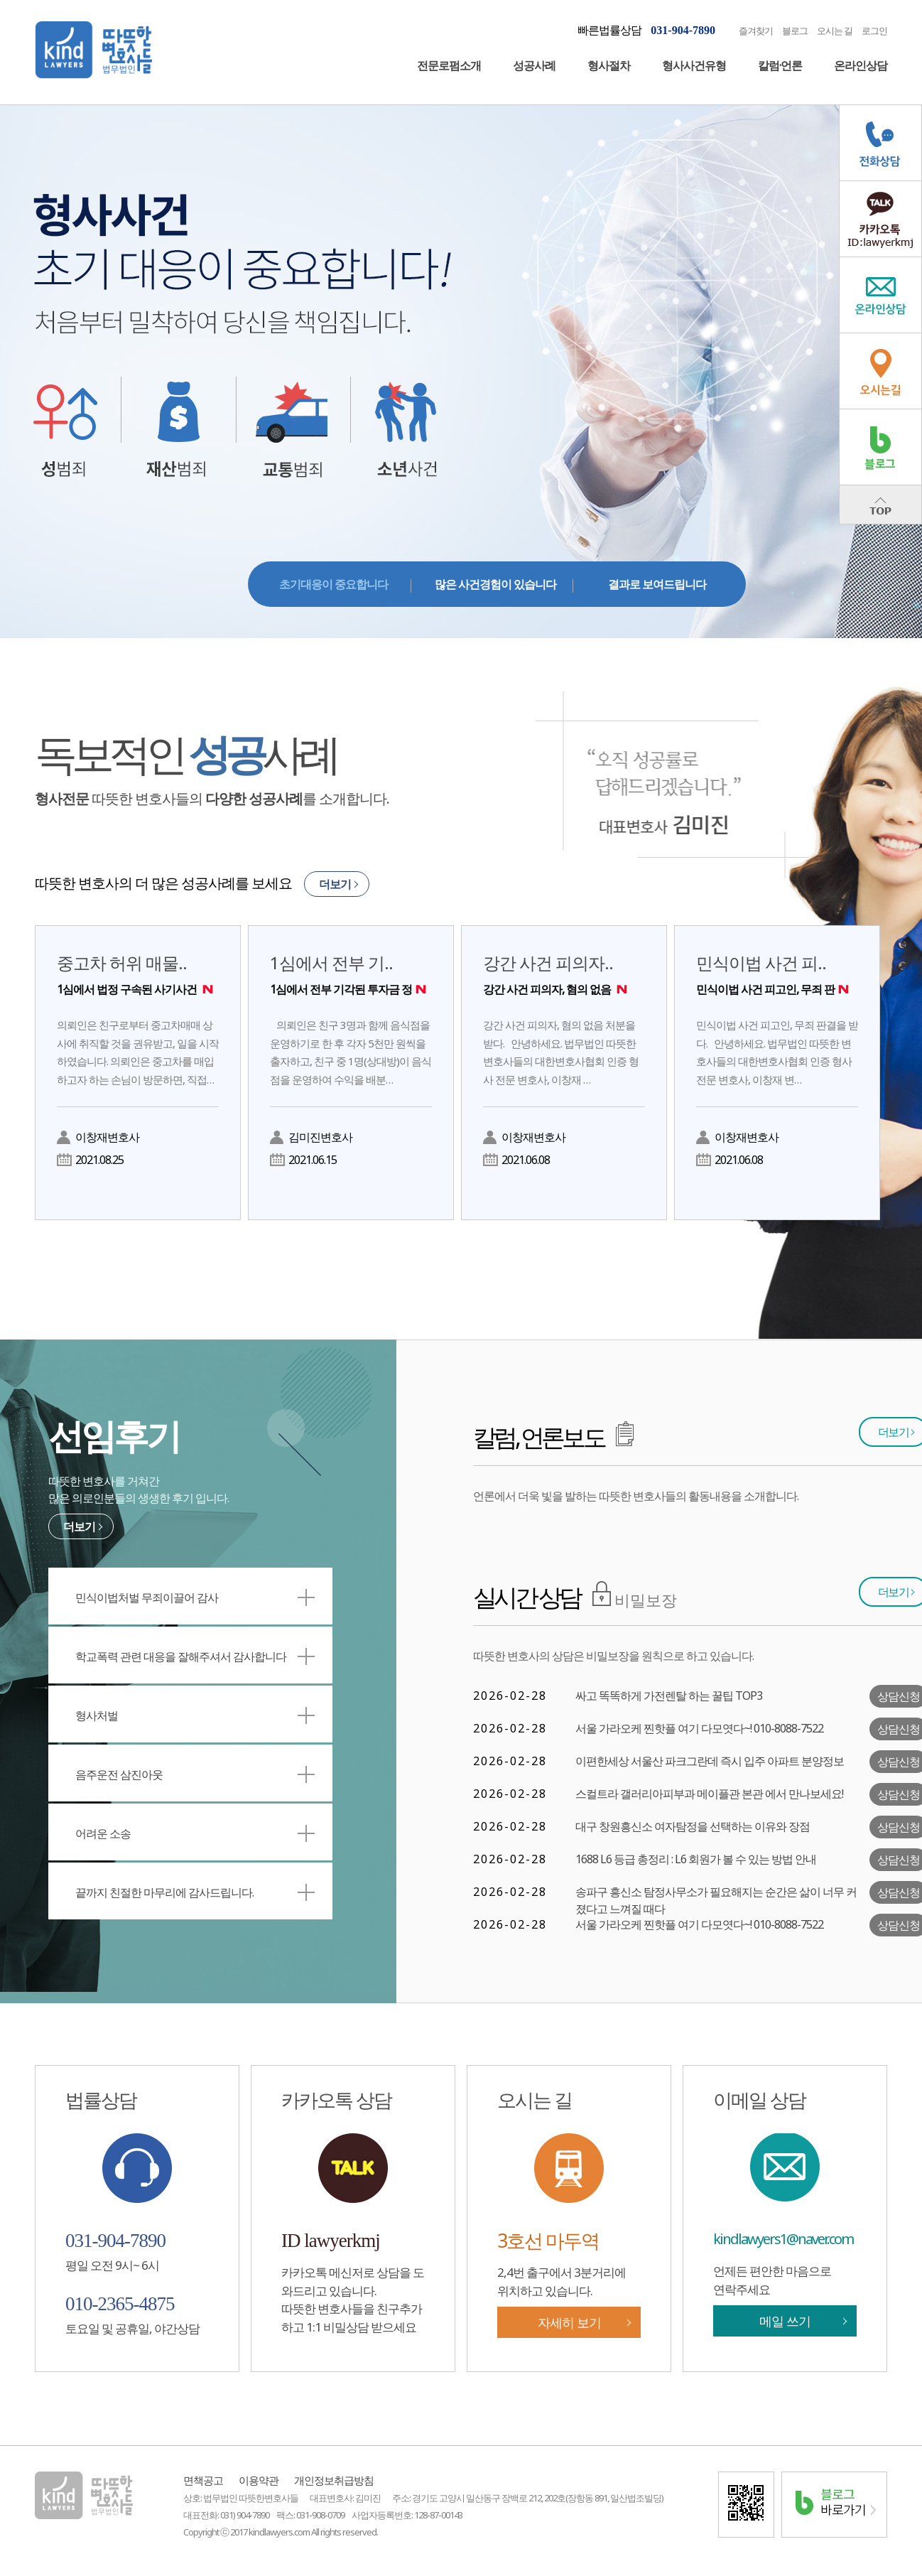 The width and height of the screenshot is (922, 2576). I want to click on 끝까지 친절한 마무리에 감사드립니다., so click(195, 1892).